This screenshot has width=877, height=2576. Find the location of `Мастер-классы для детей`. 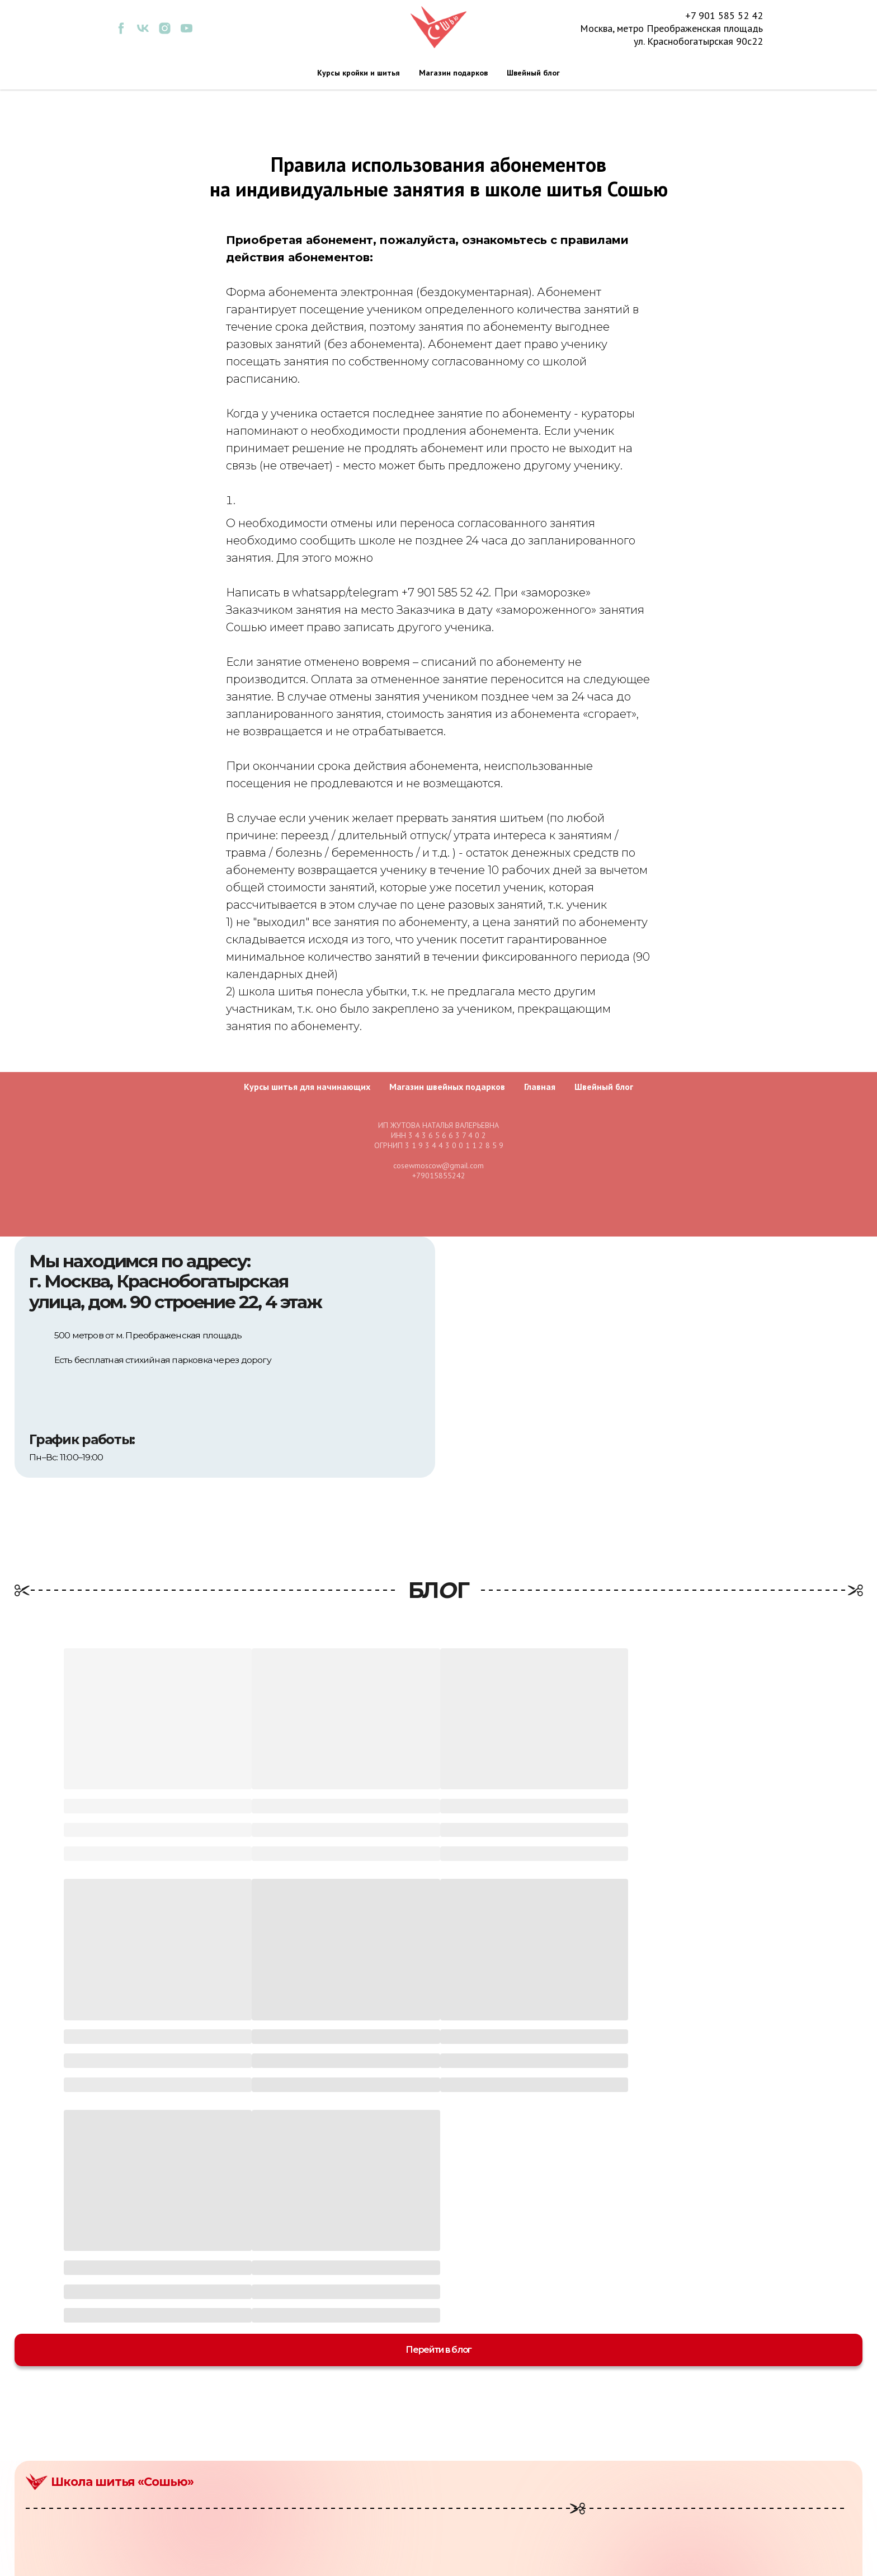

Мастер-классы для детей is located at coordinates (509, 2447).